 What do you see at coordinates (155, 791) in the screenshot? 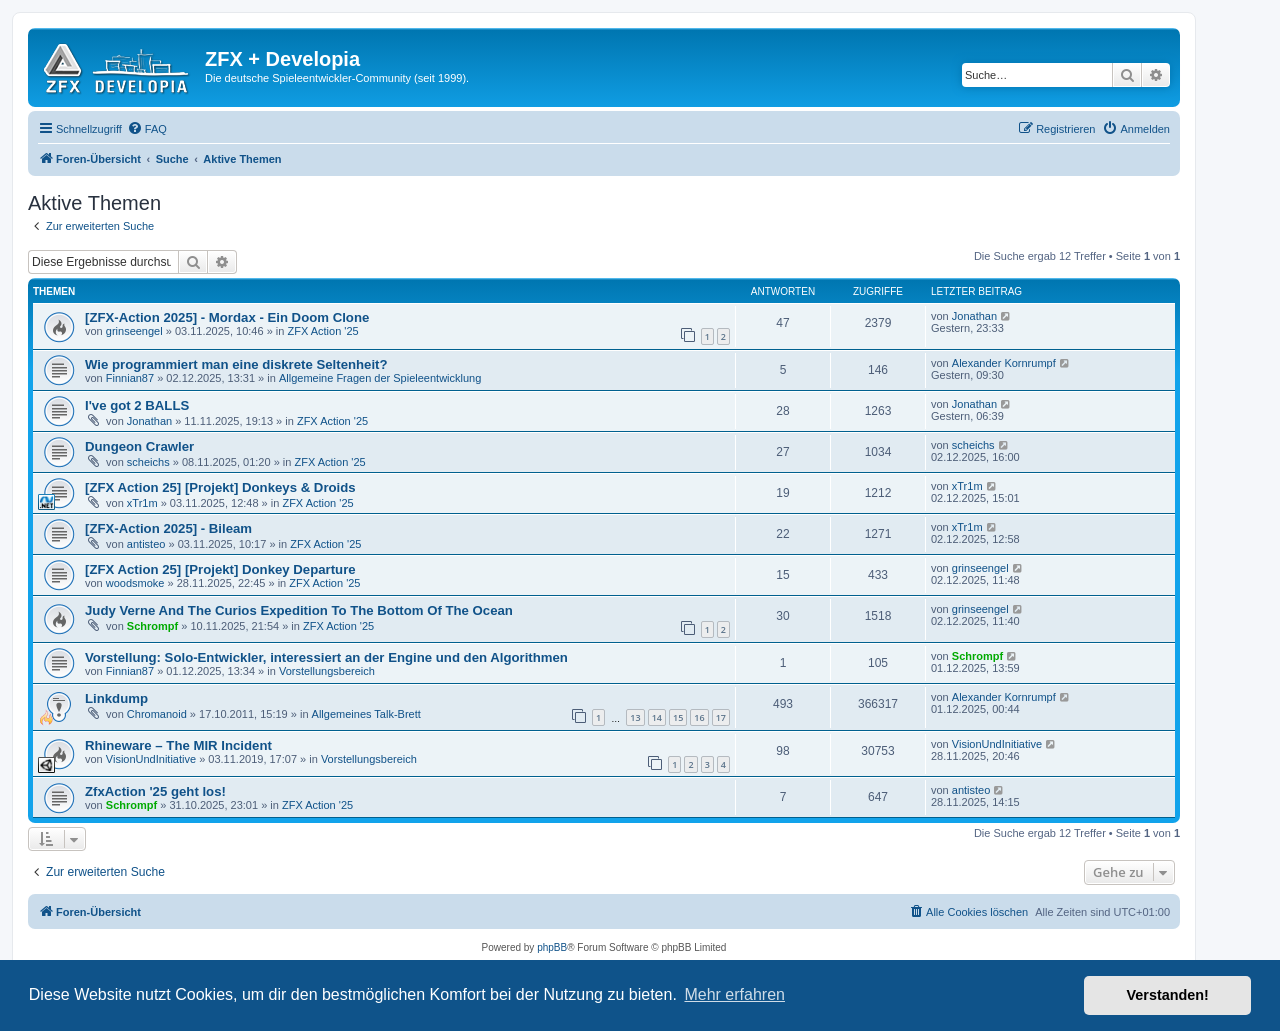
I see `ZfxAction '25 geht los!` at bounding box center [155, 791].